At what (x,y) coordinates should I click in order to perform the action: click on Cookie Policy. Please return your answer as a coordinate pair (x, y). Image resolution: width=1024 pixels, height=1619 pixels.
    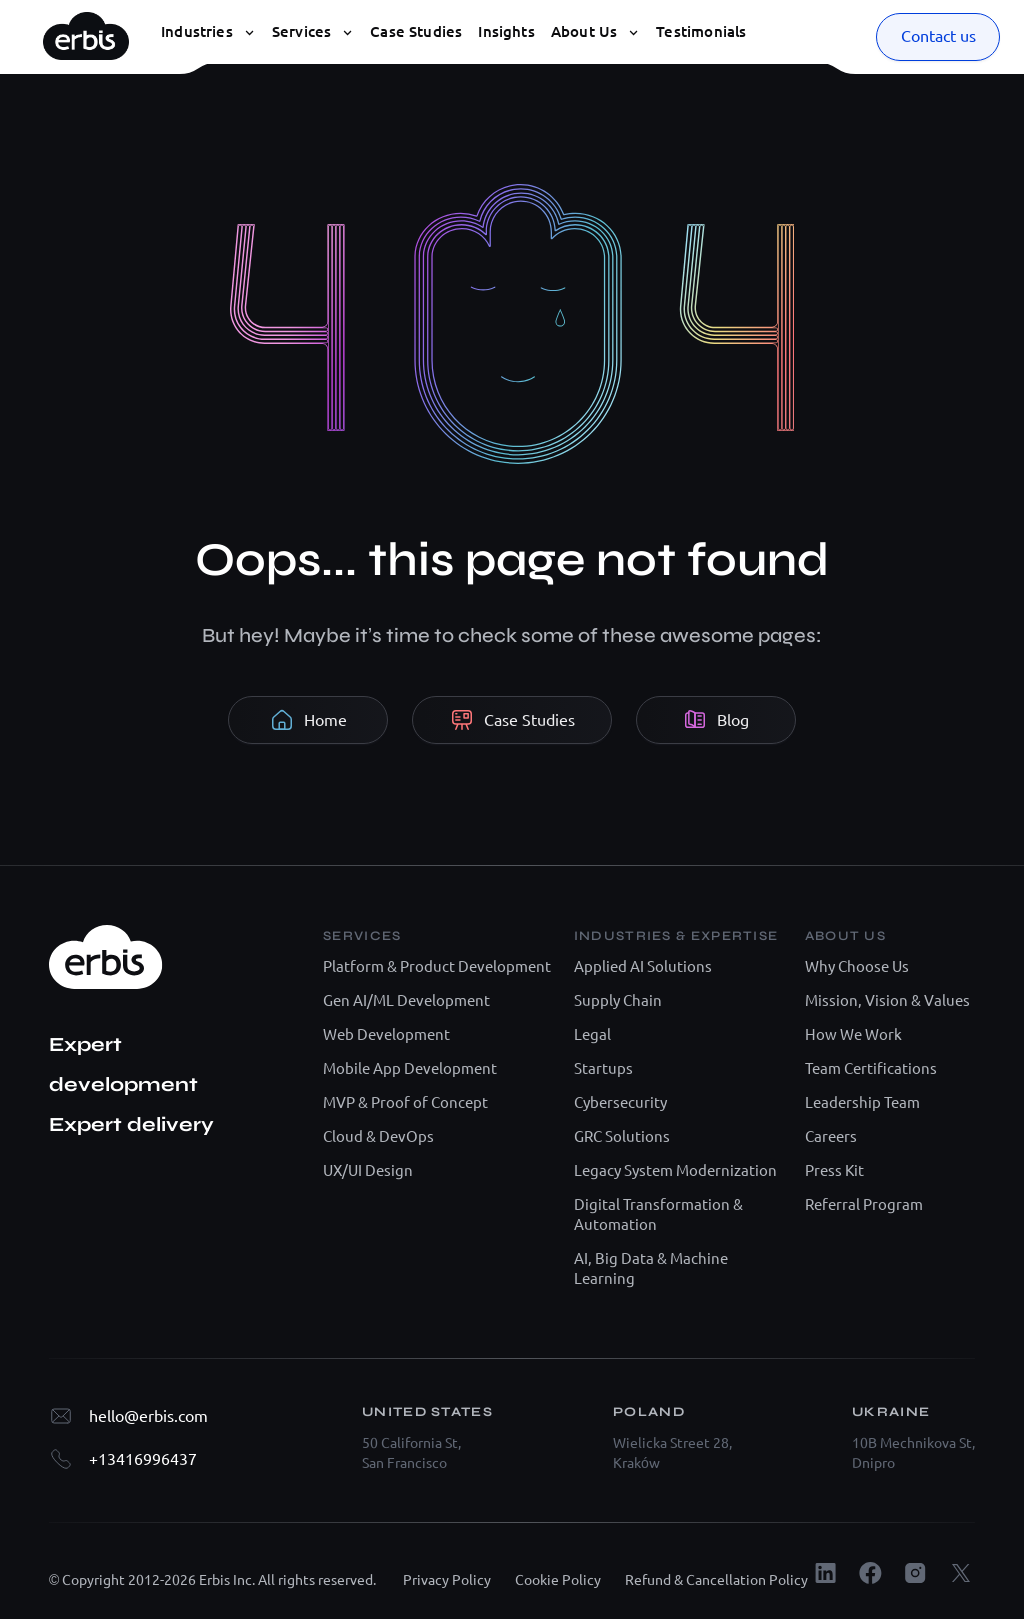
    Looking at the image, I should click on (558, 1580).